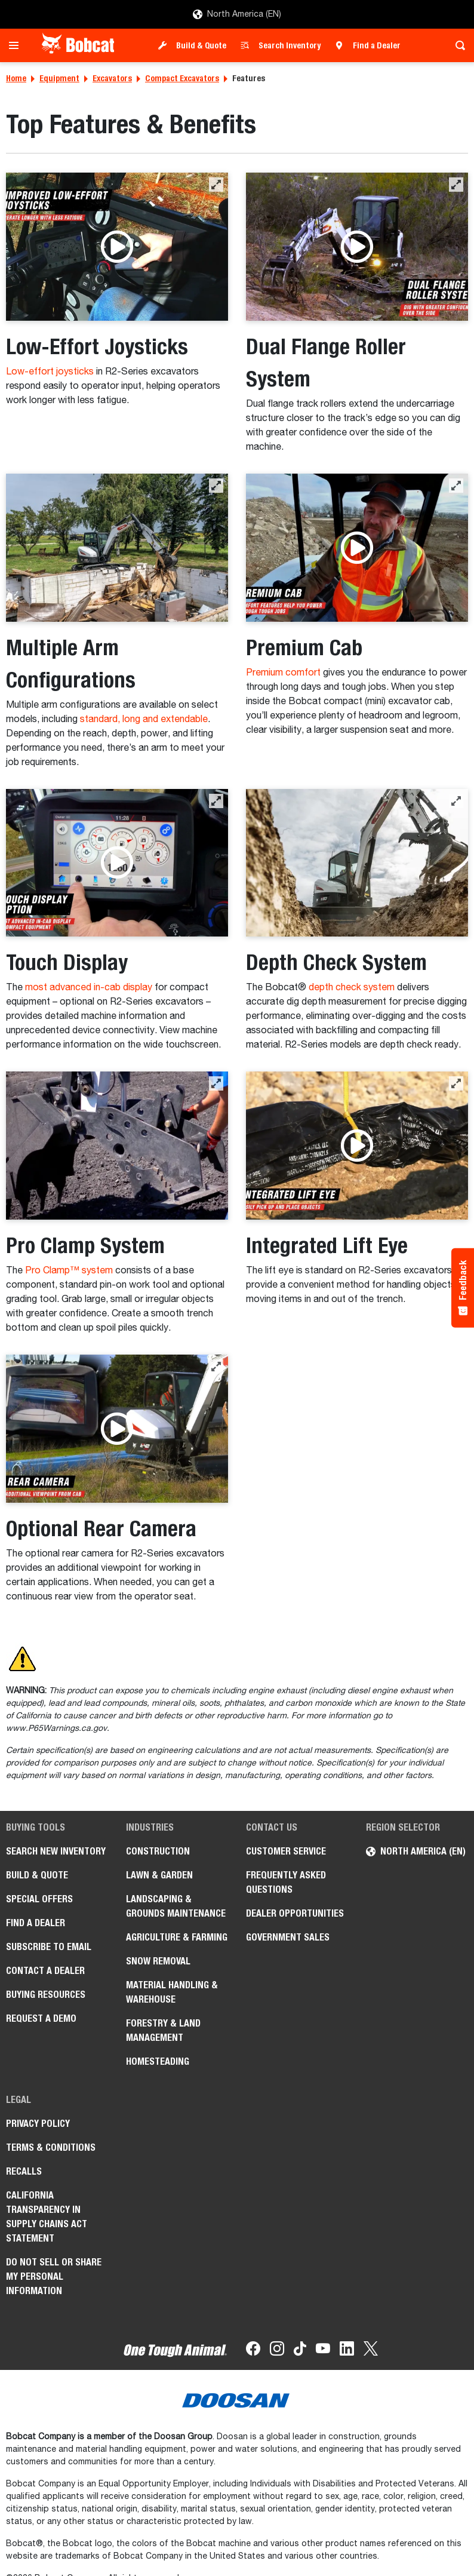 Image resolution: width=474 pixels, height=2576 pixels. What do you see at coordinates (295, 1913) in the screenshot?
I see `Dealer Opportunities` at bounding box center [295, 1913].